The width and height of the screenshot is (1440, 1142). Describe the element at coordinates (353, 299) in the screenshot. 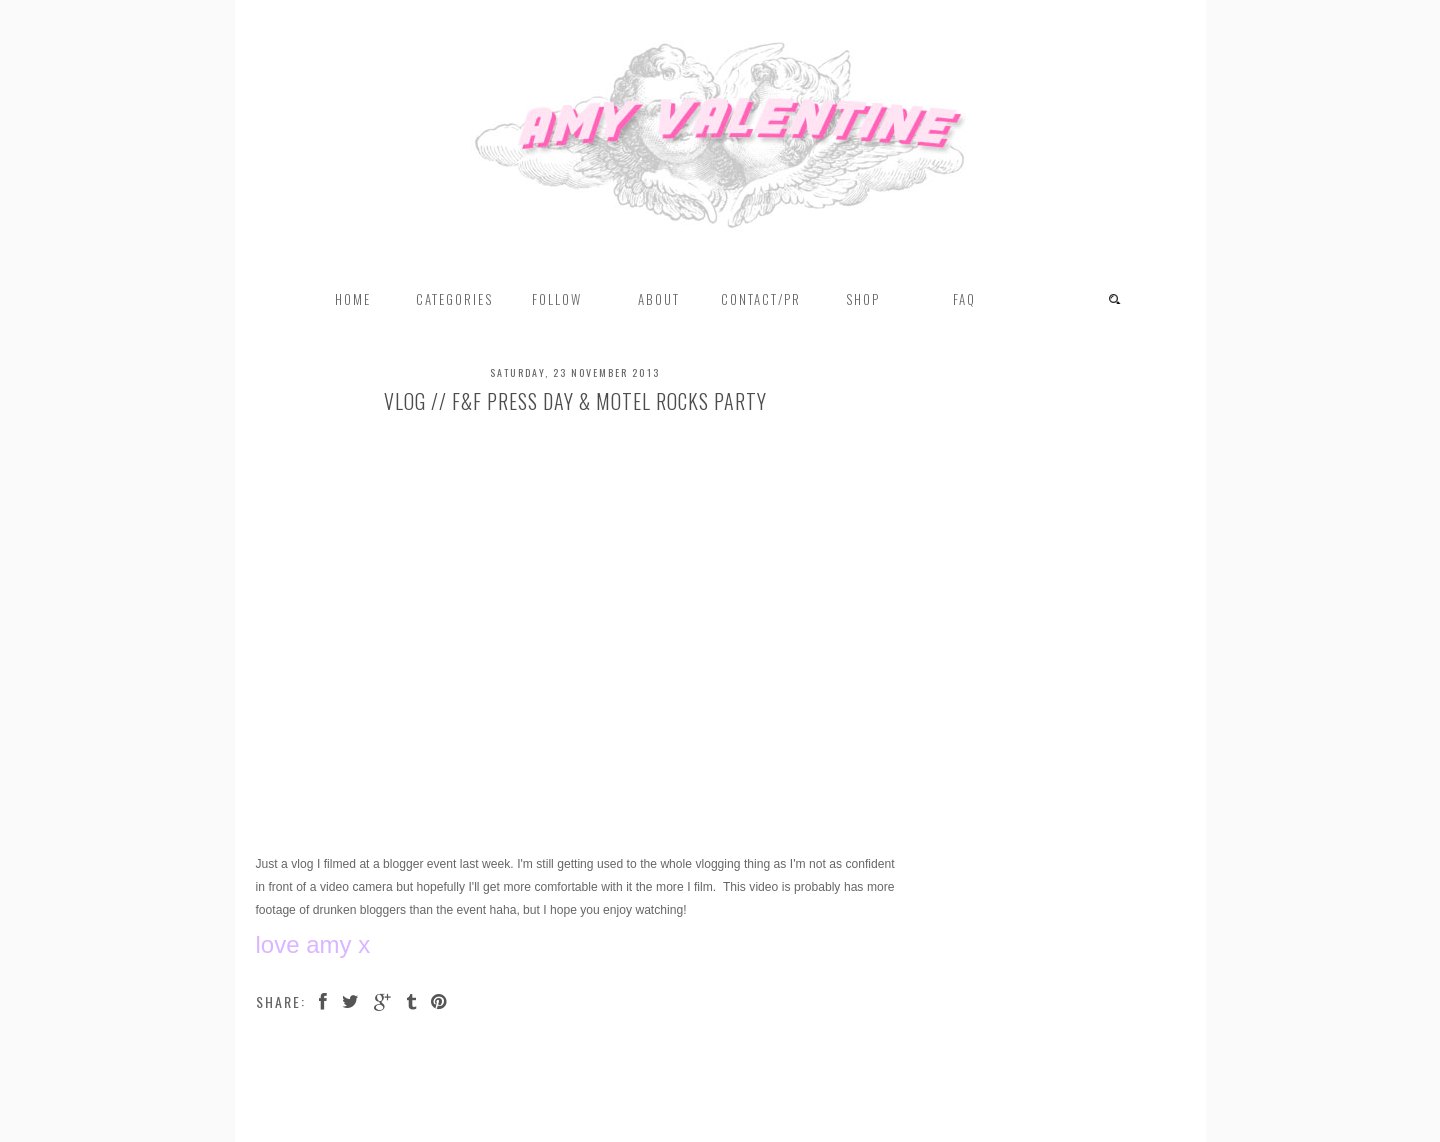

I see `Home` at that location.